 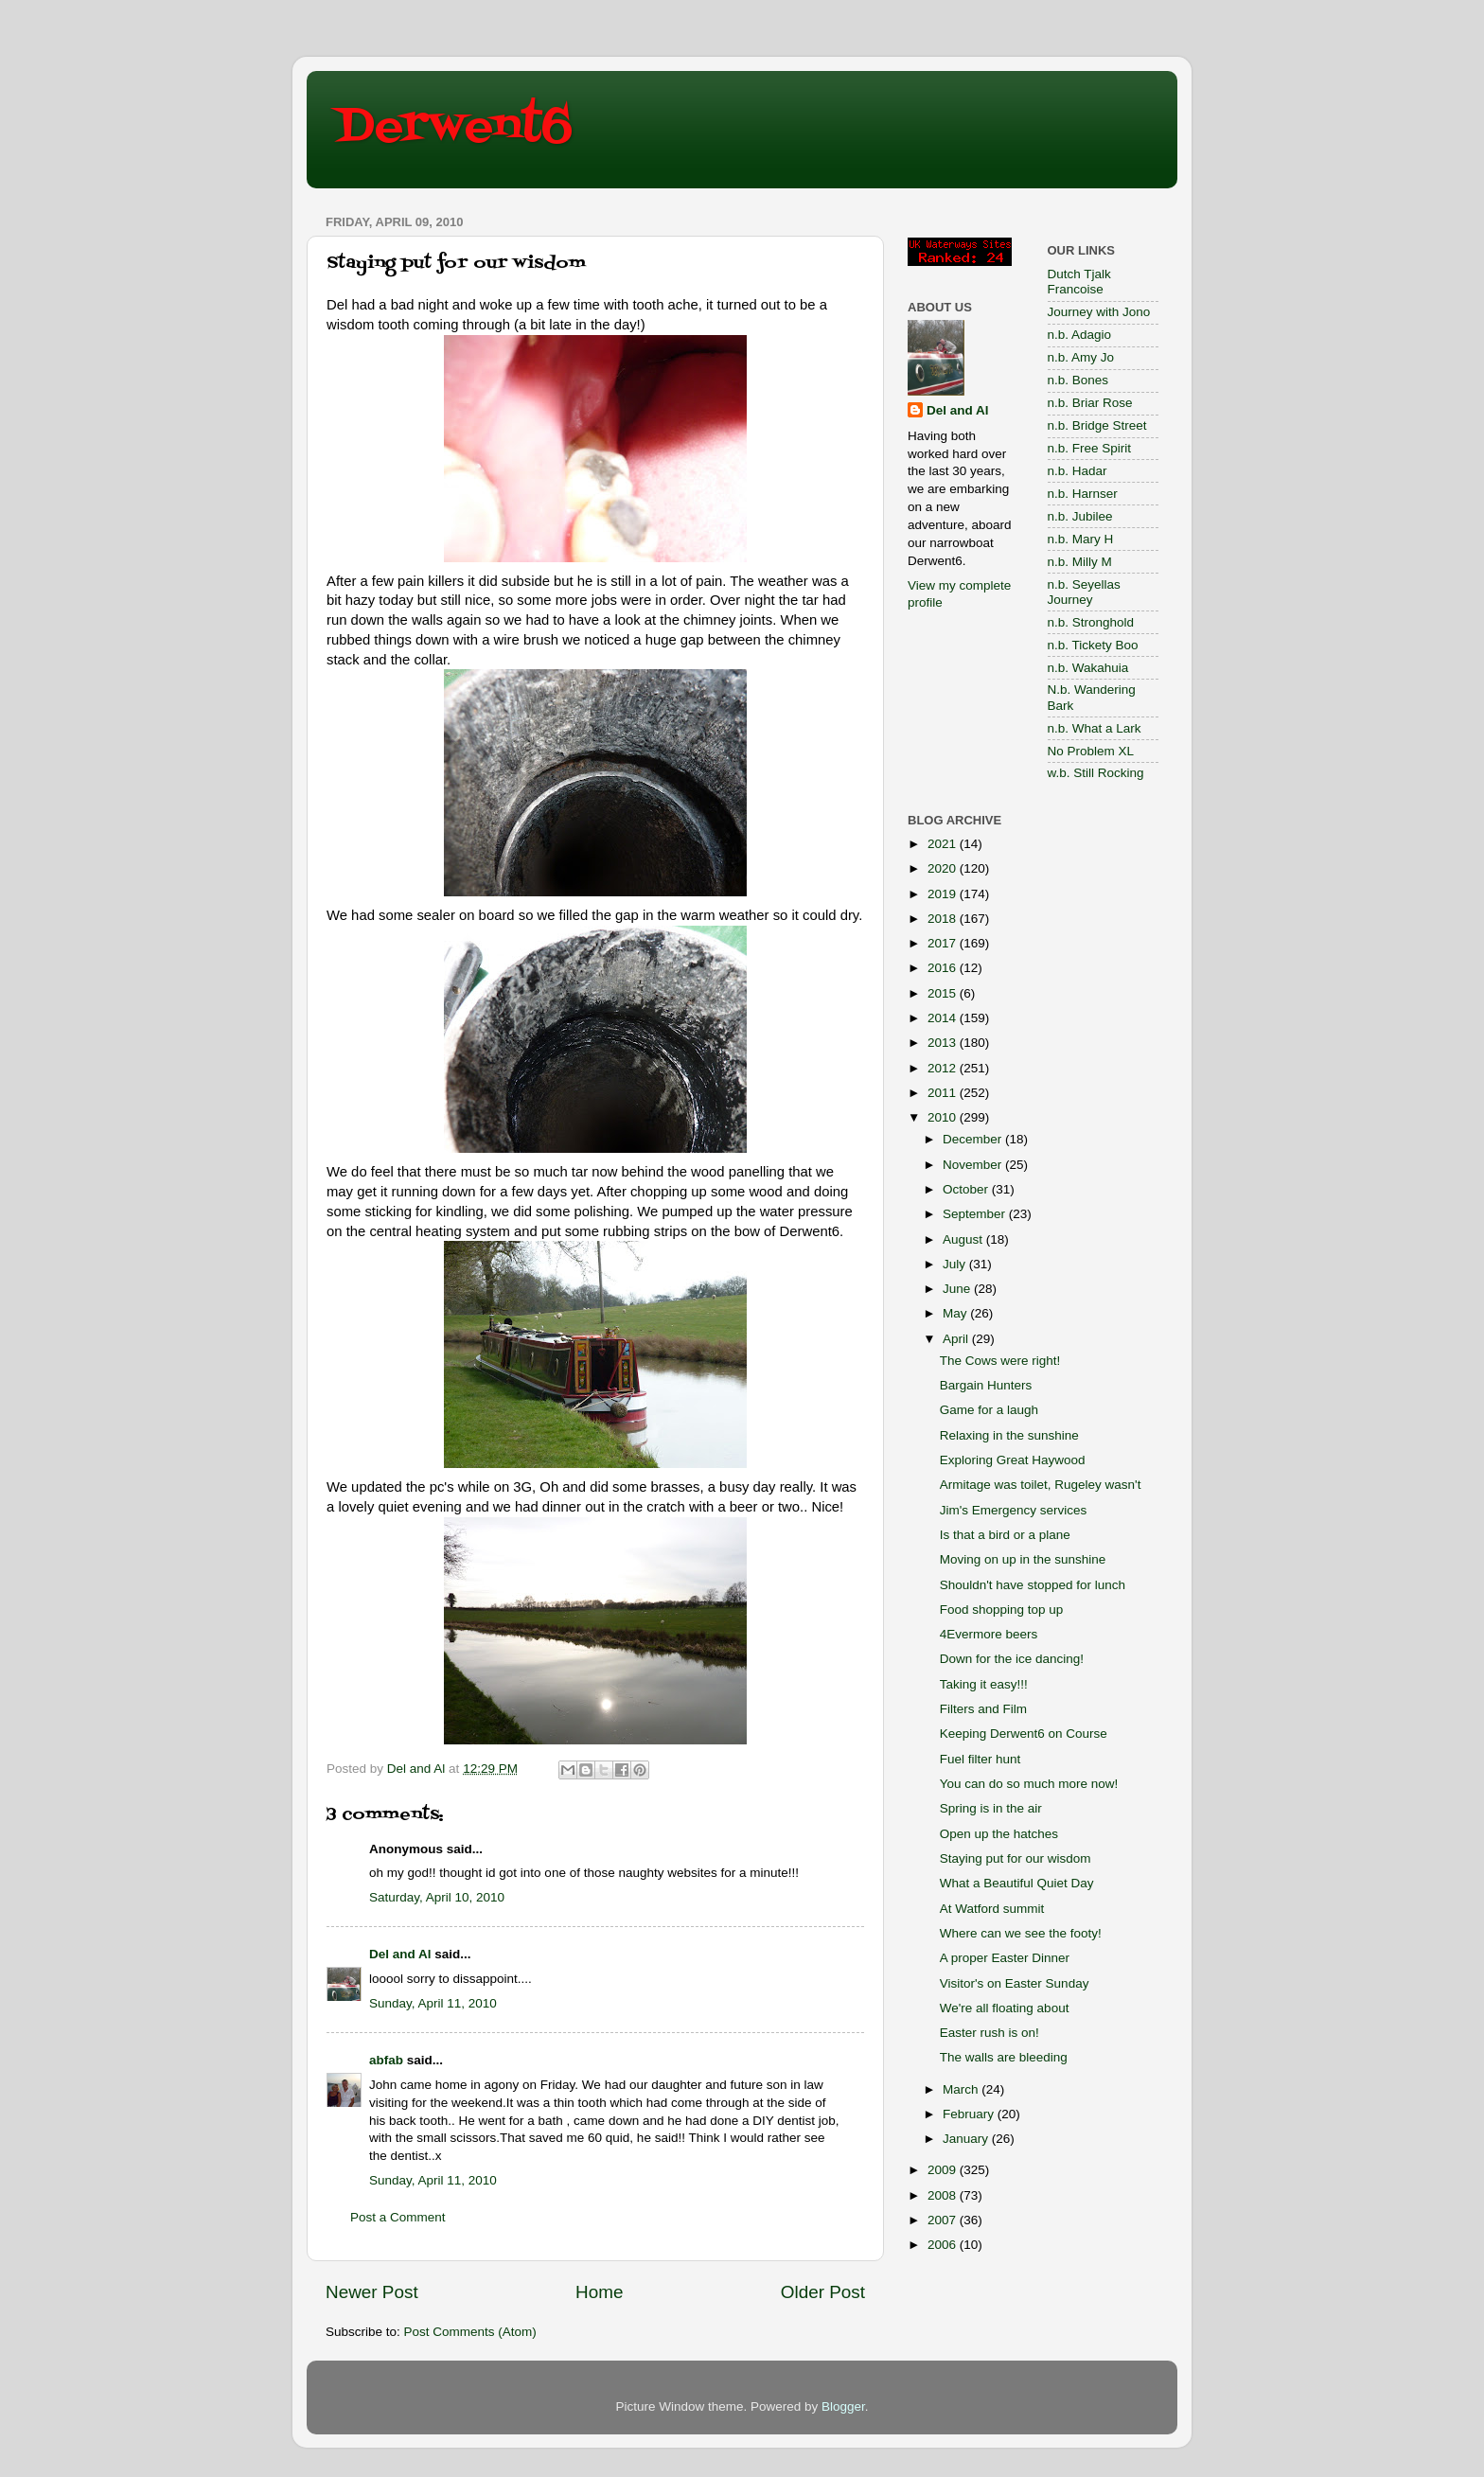 What do you see at coordinates (1079, 281) in the screenshot?
I see `Dutch Tjalk Francoise` at bounding box center [1079, 281].